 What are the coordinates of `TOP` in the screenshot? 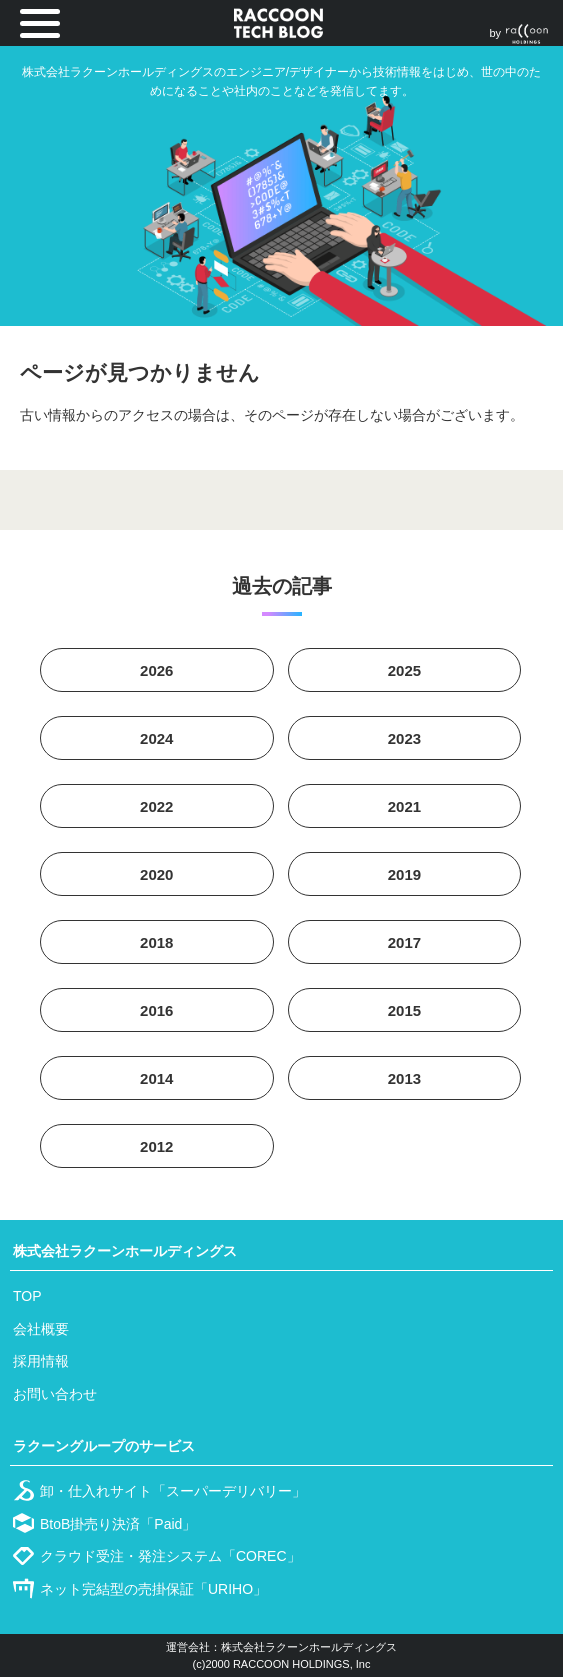 It's located at (27, 1296).